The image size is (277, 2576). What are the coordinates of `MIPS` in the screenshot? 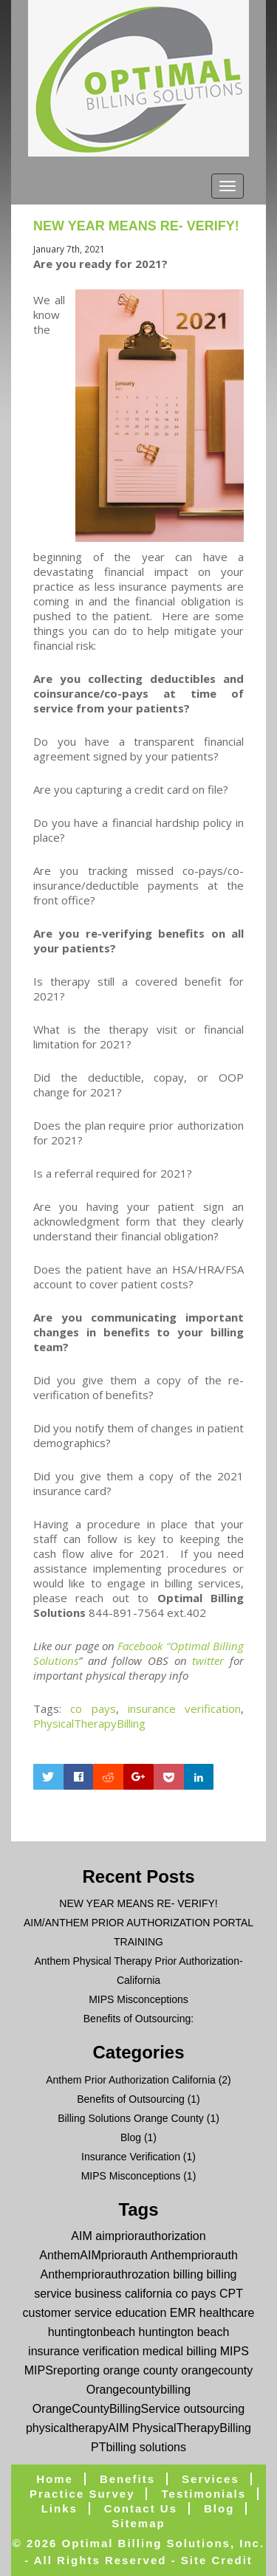 It's located at (234, 2351).